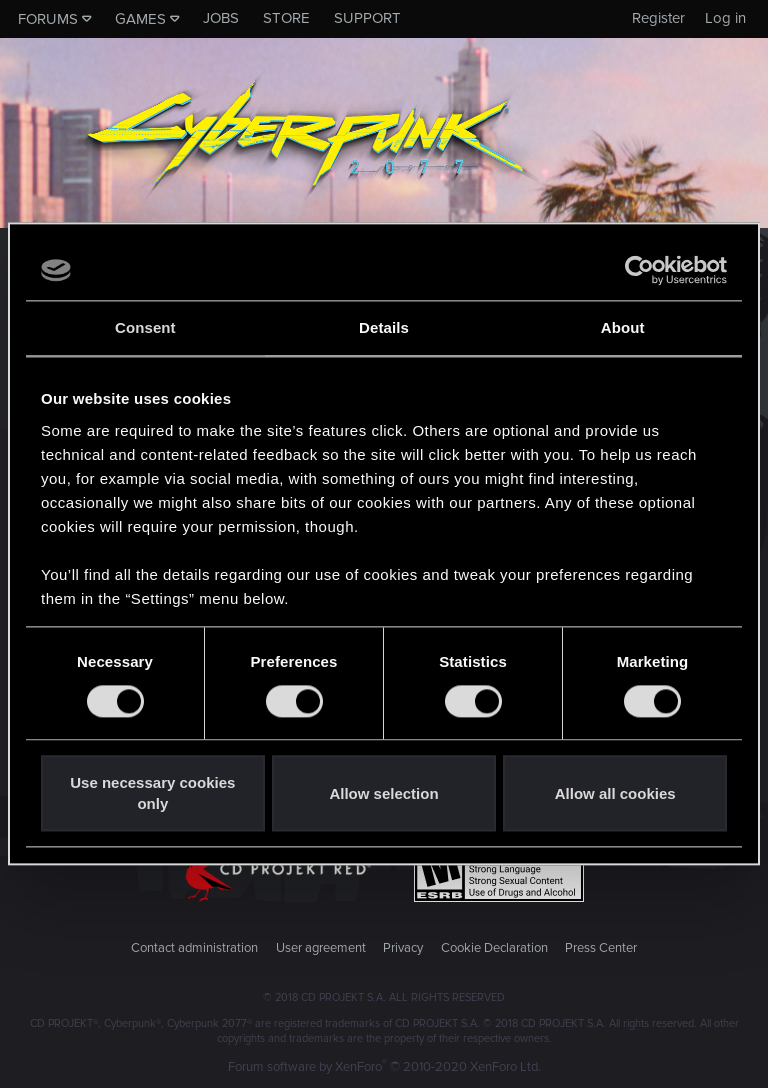 The height and width of the screenshot is (1088, 768). I want to click on Consent [tab], so click(145, 327).